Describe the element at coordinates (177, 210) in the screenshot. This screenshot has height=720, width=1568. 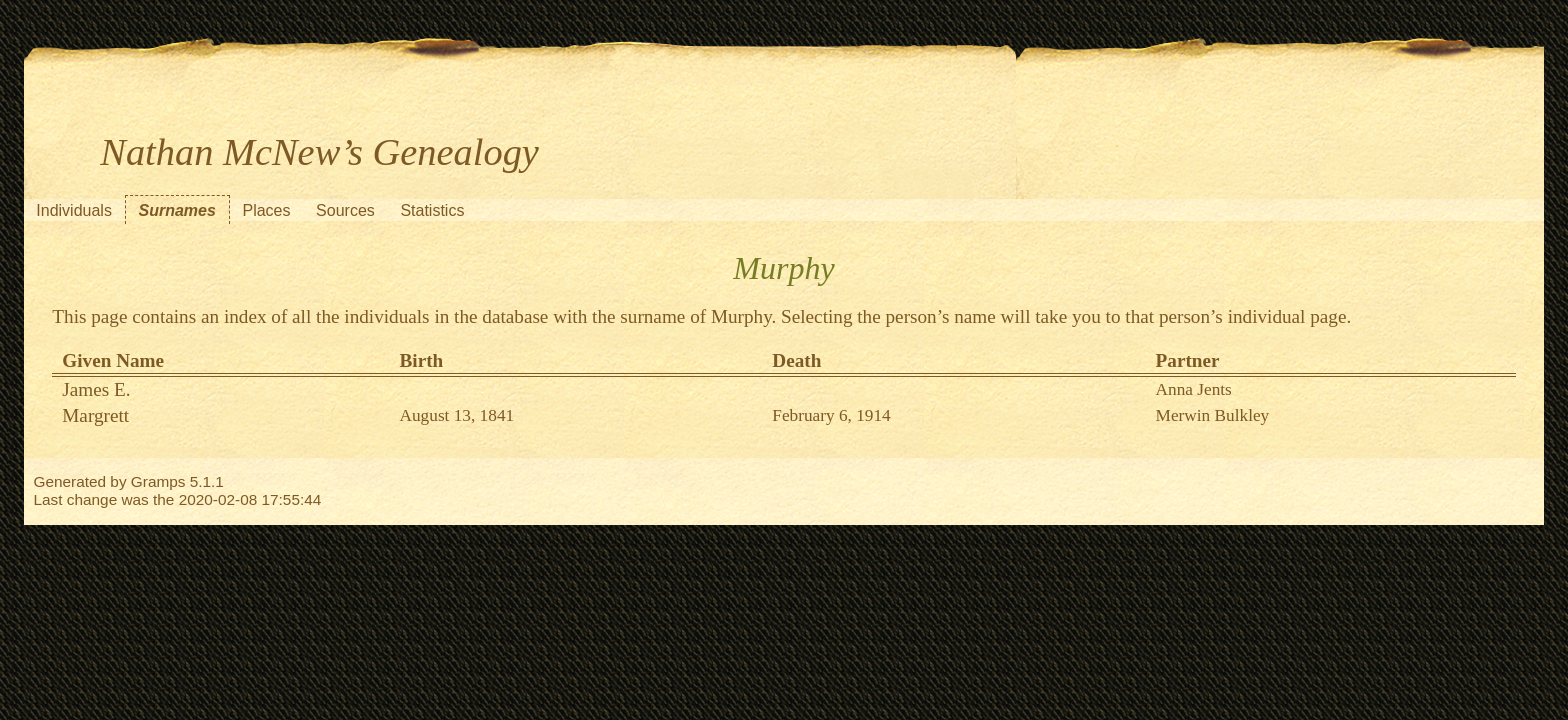
I see `Surnames` at that location.